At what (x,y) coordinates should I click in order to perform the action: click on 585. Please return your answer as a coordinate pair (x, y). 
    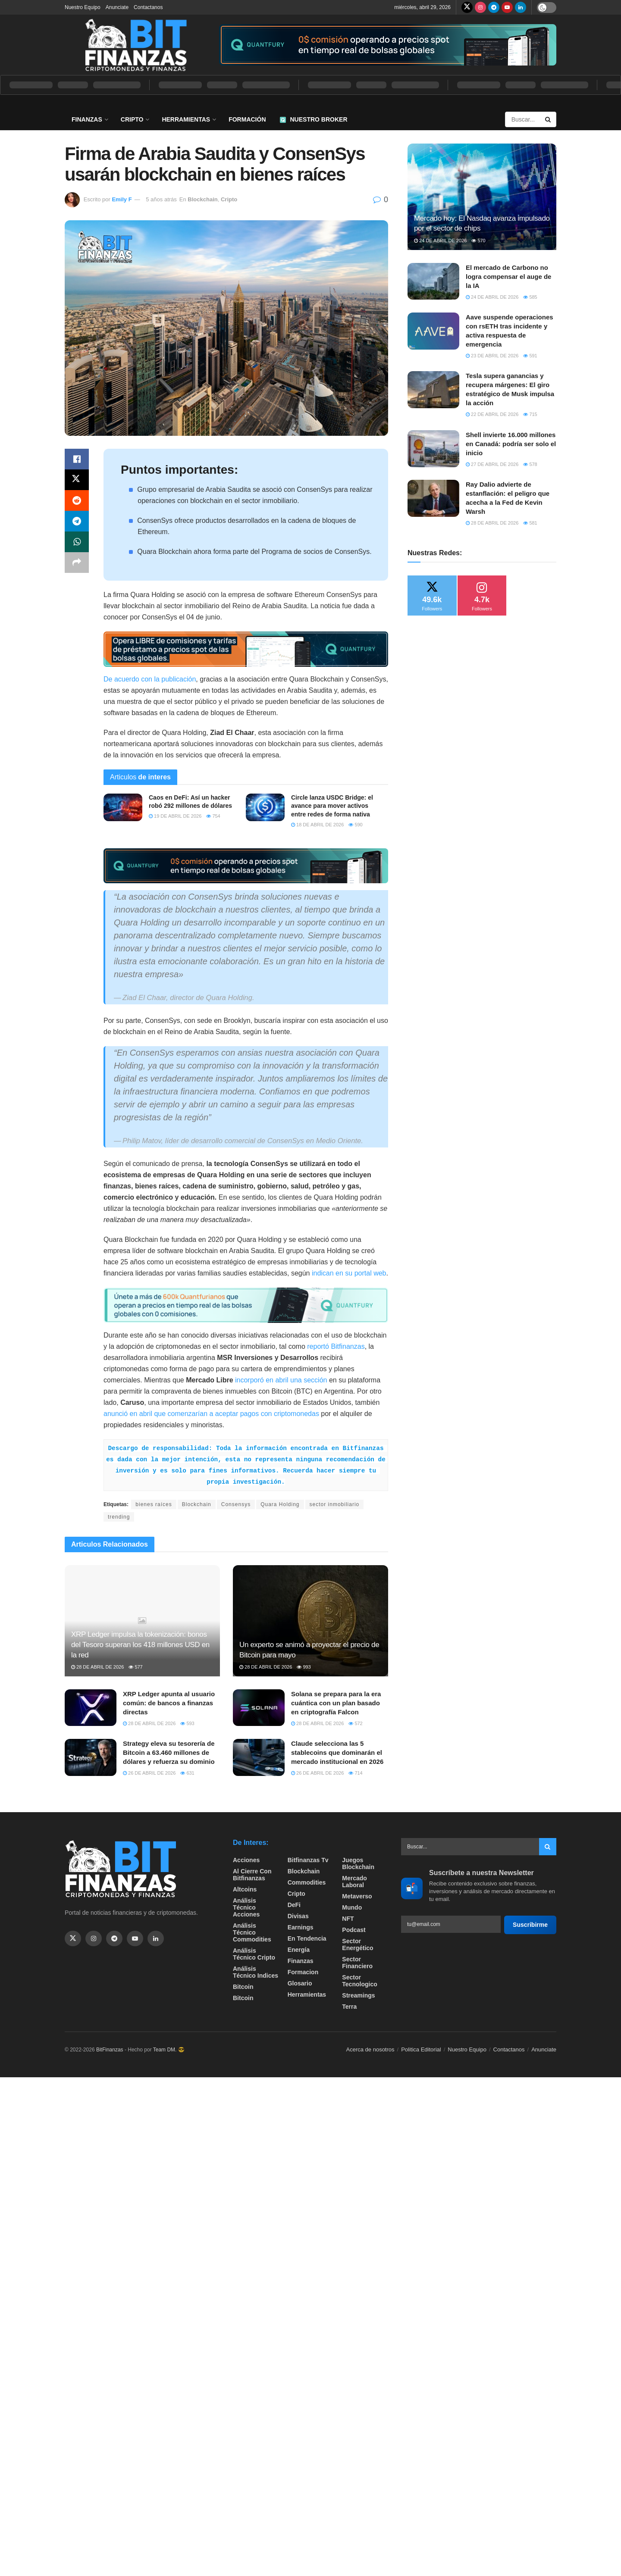
    Looking at the image, I should click on (530, 297).